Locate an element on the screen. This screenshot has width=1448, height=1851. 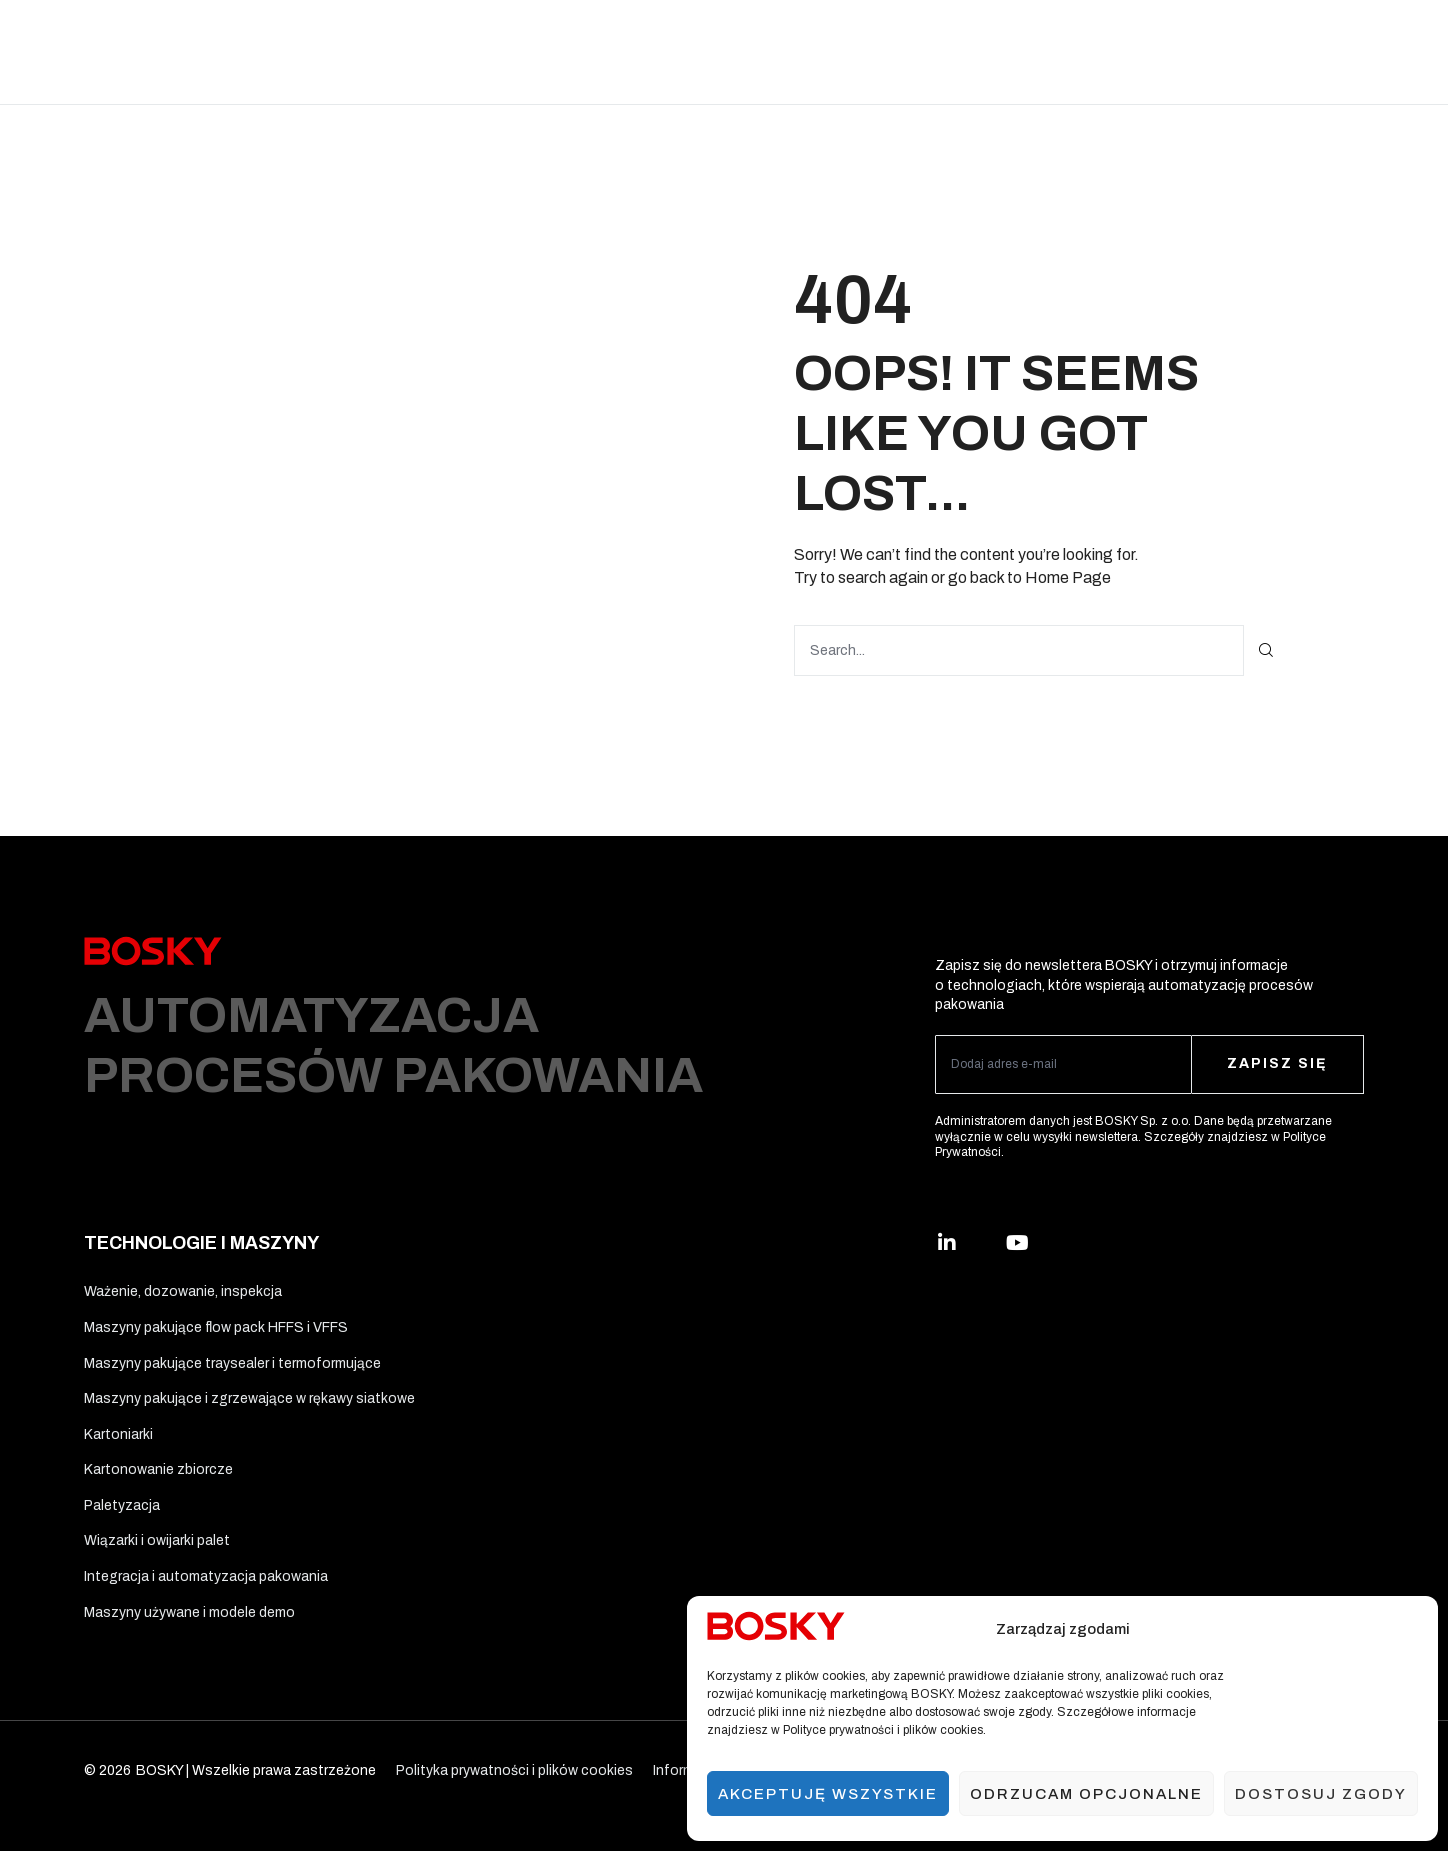
Ergo Solutions™ is located at coordinates (807, 51).